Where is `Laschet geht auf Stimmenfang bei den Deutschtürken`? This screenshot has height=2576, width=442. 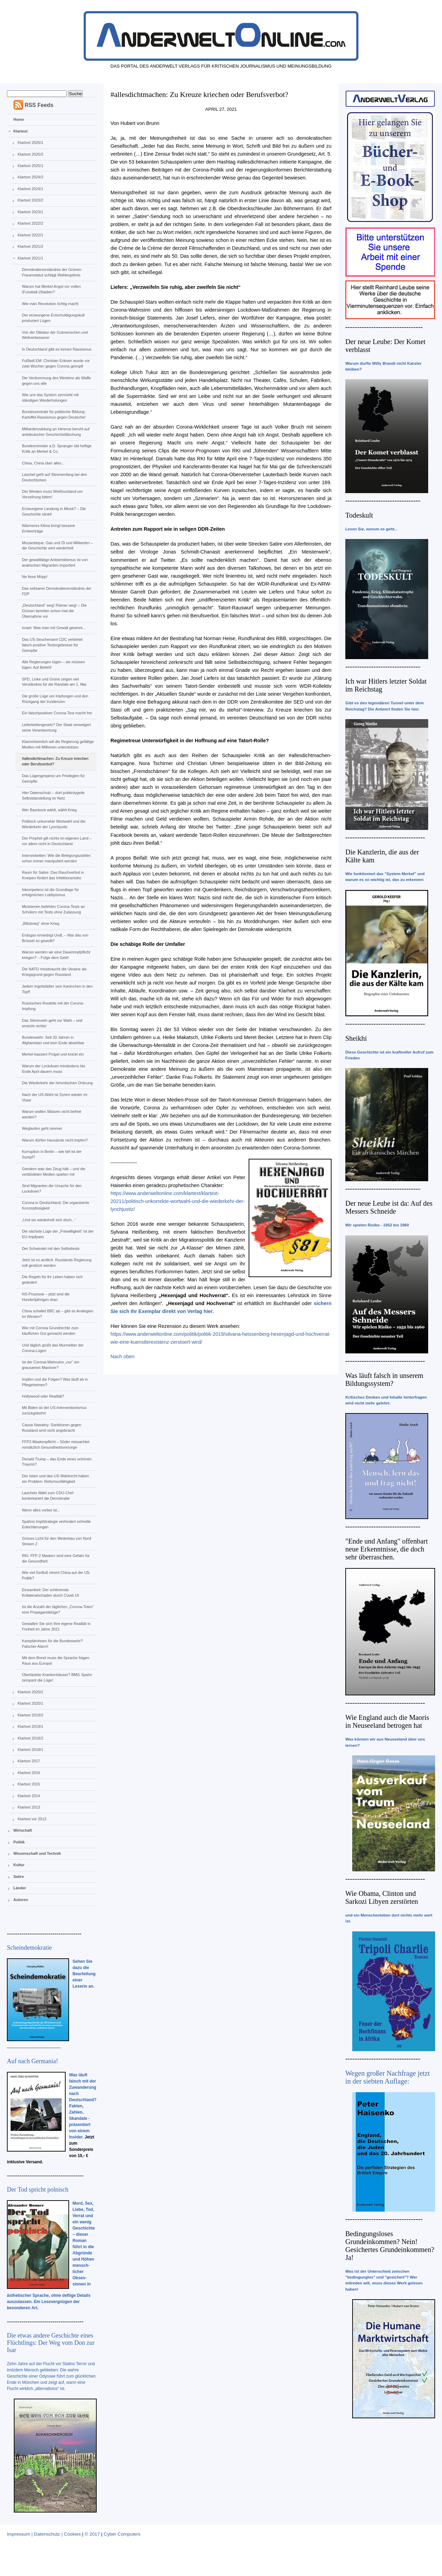 Laschet geht auf Stimmenfang bei den Deutschtürken is located at coordinates (54, 477).